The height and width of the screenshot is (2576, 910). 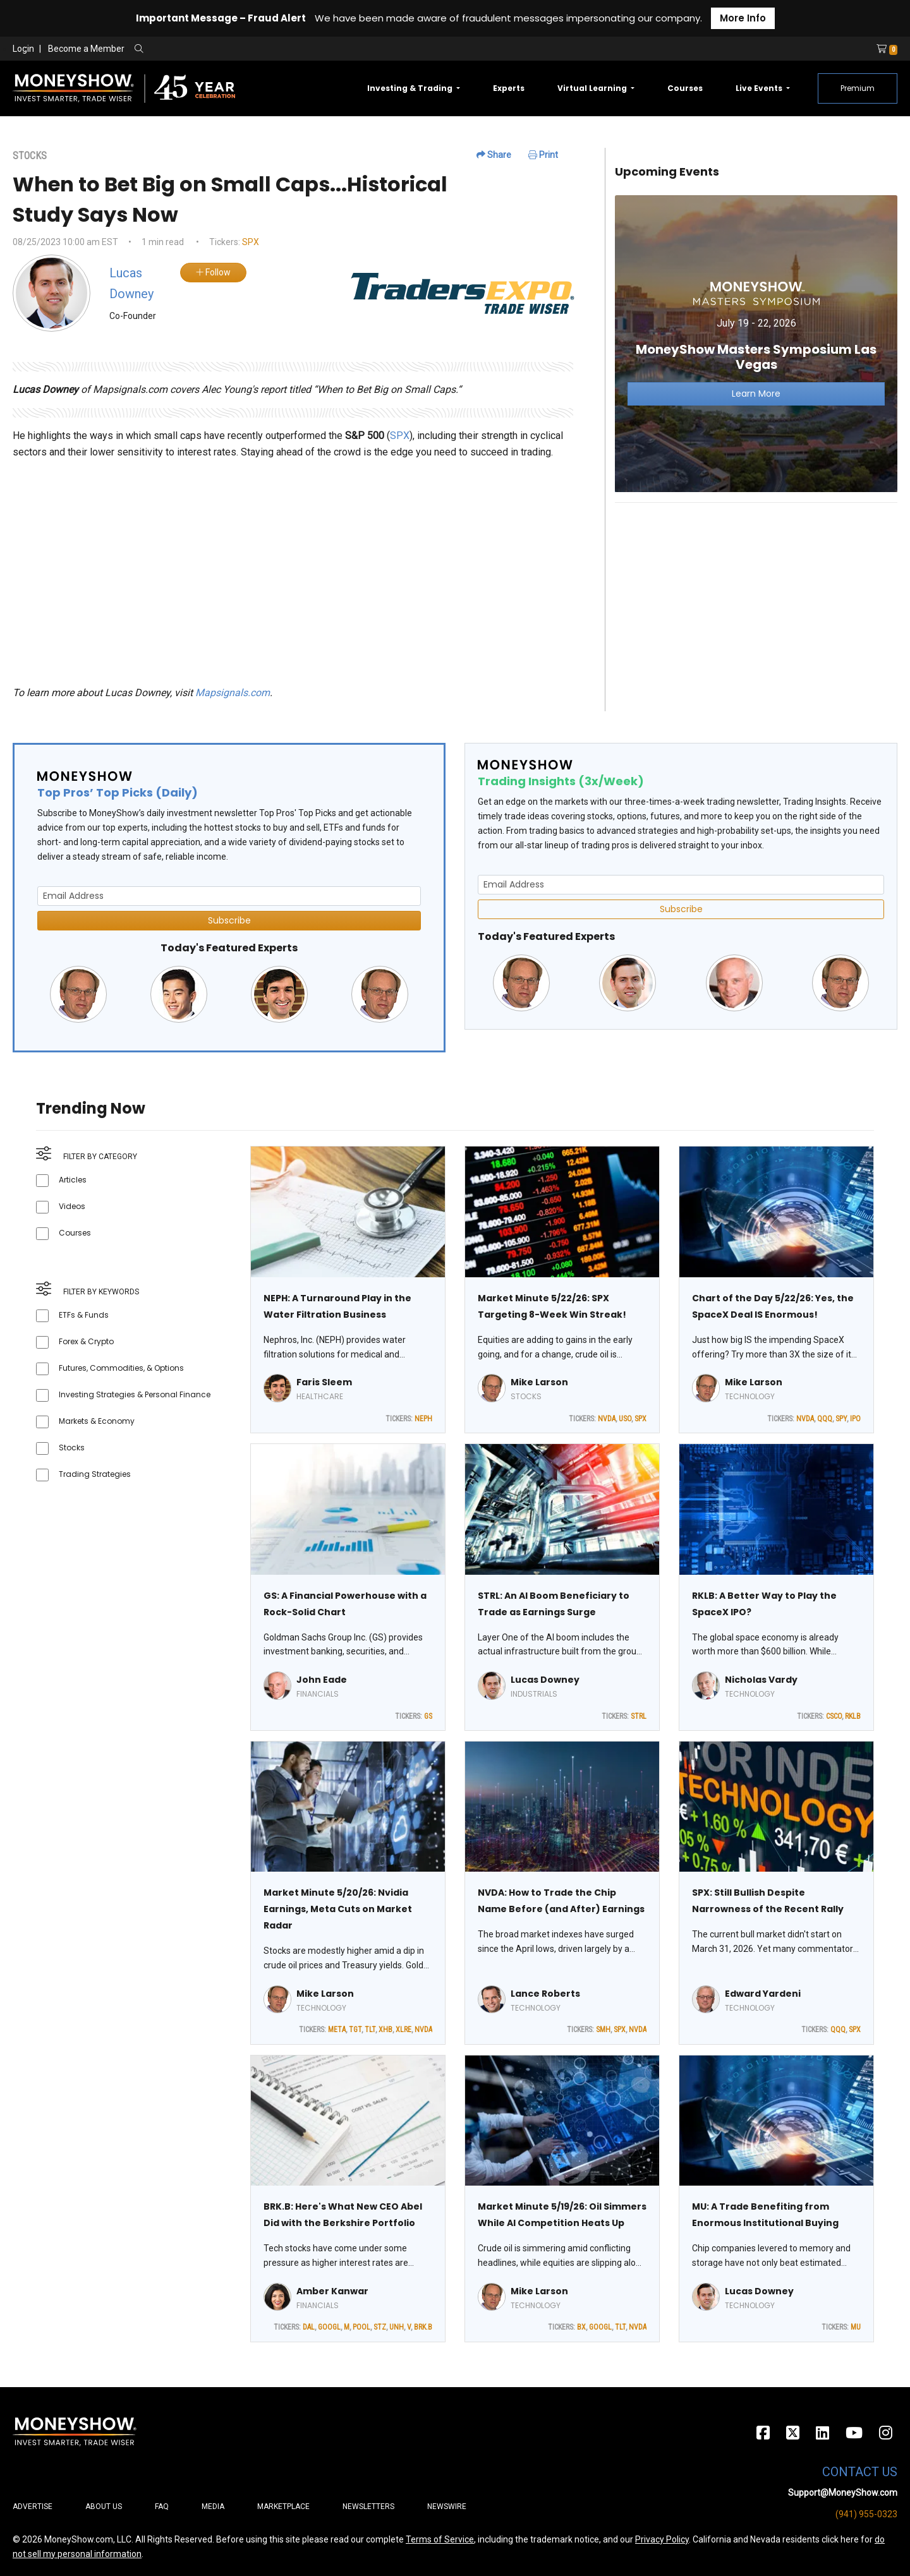 I want to click on Amber Kanwar, so click(x=332, y=2291).